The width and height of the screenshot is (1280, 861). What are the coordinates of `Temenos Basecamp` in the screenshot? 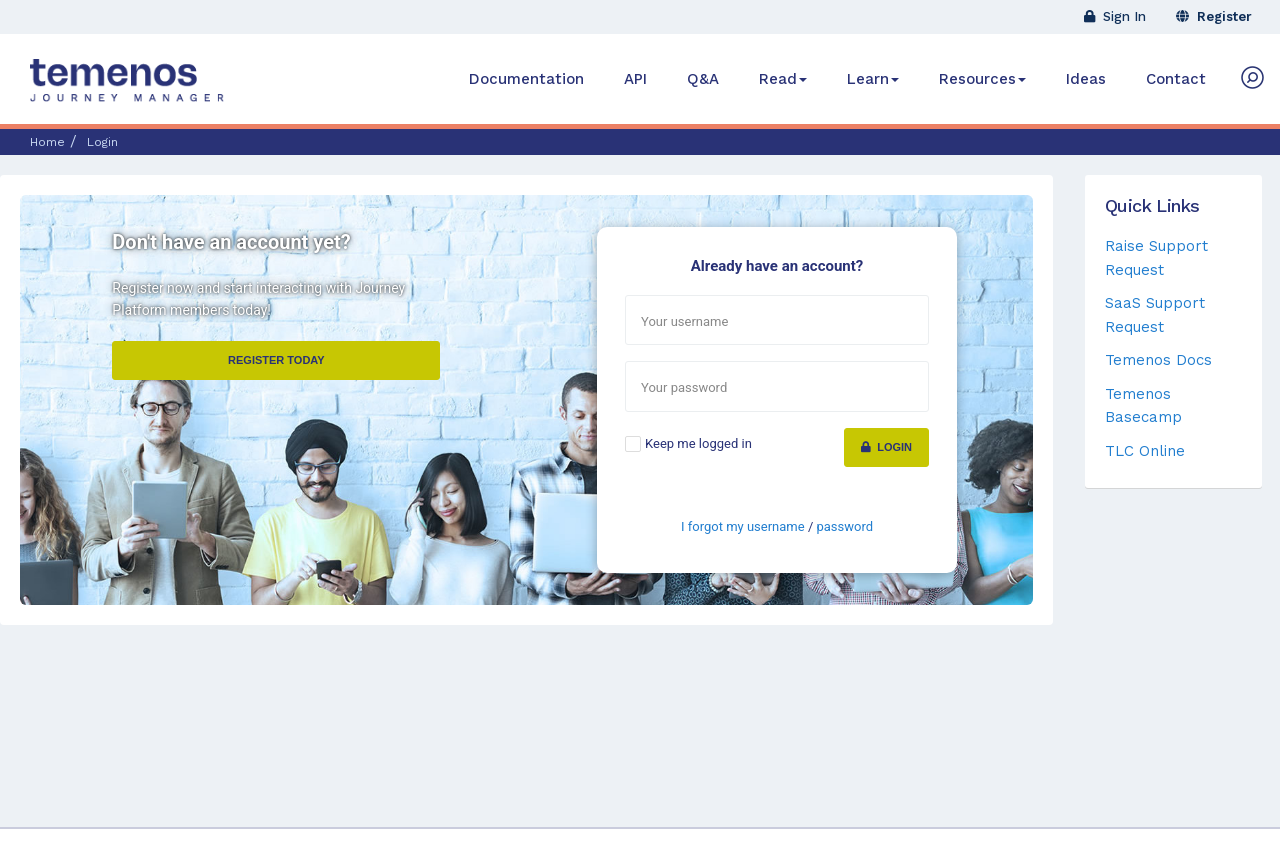 It's located at (1143, 405).